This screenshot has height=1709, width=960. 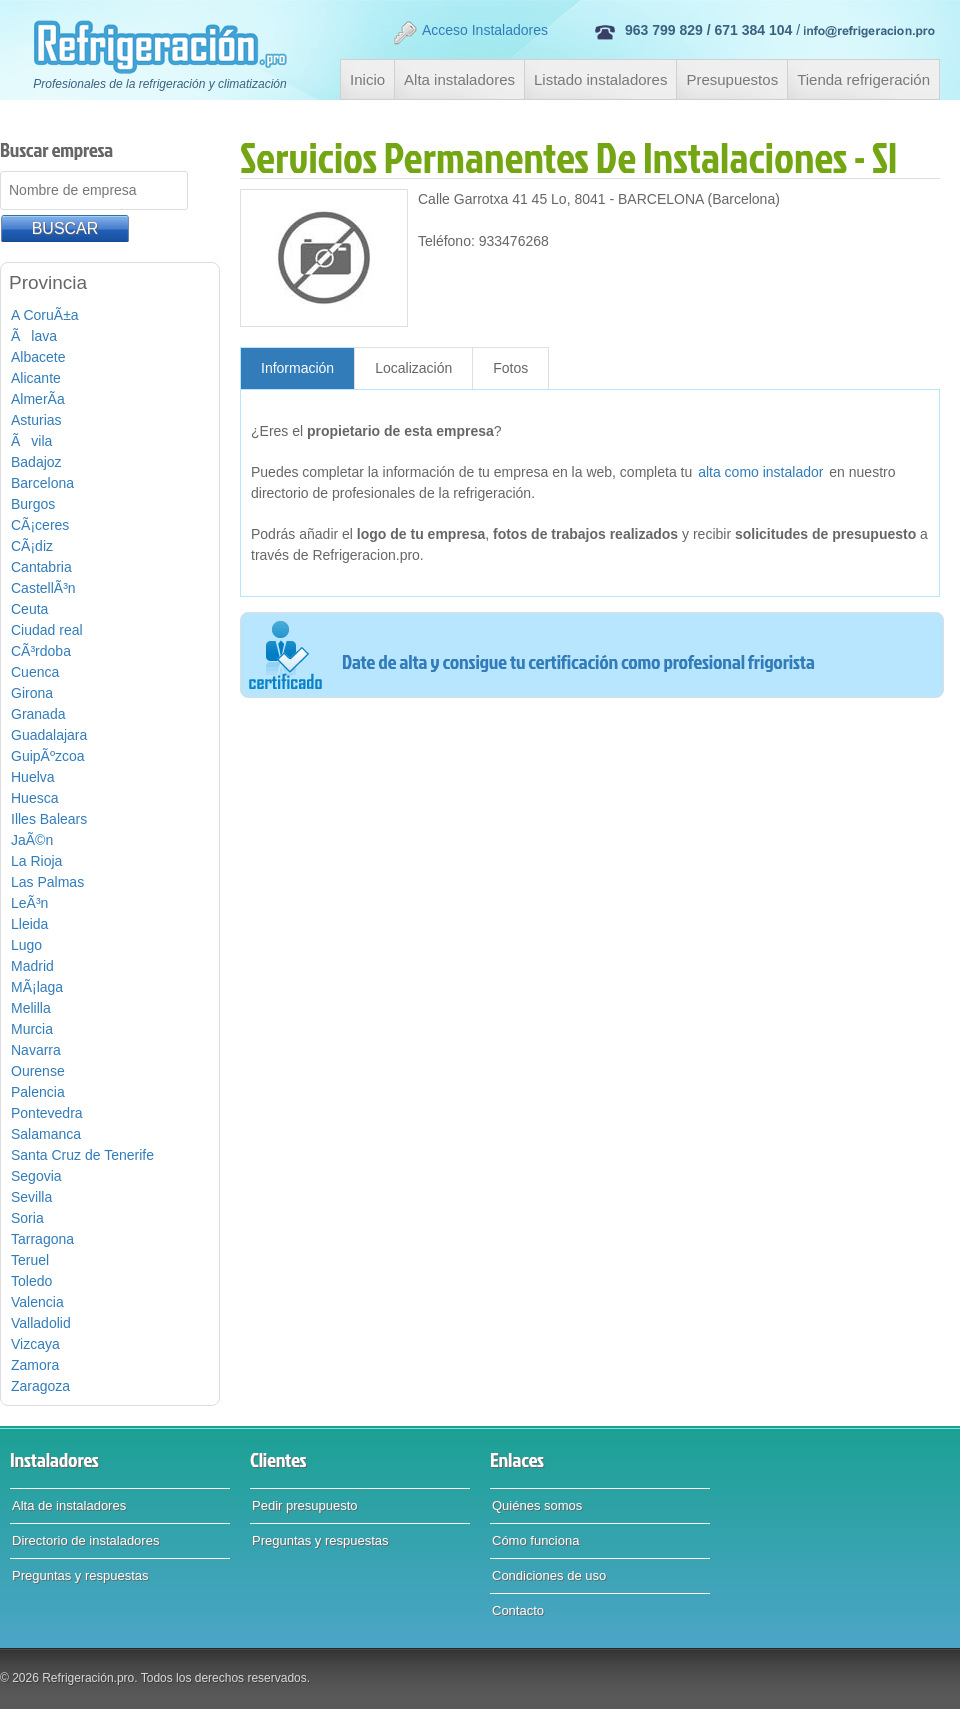 What do you see at coordinates (80, 1575) in the screenshot?
I see `Preguntas y respuestas` at bounding box center [80, 1575].